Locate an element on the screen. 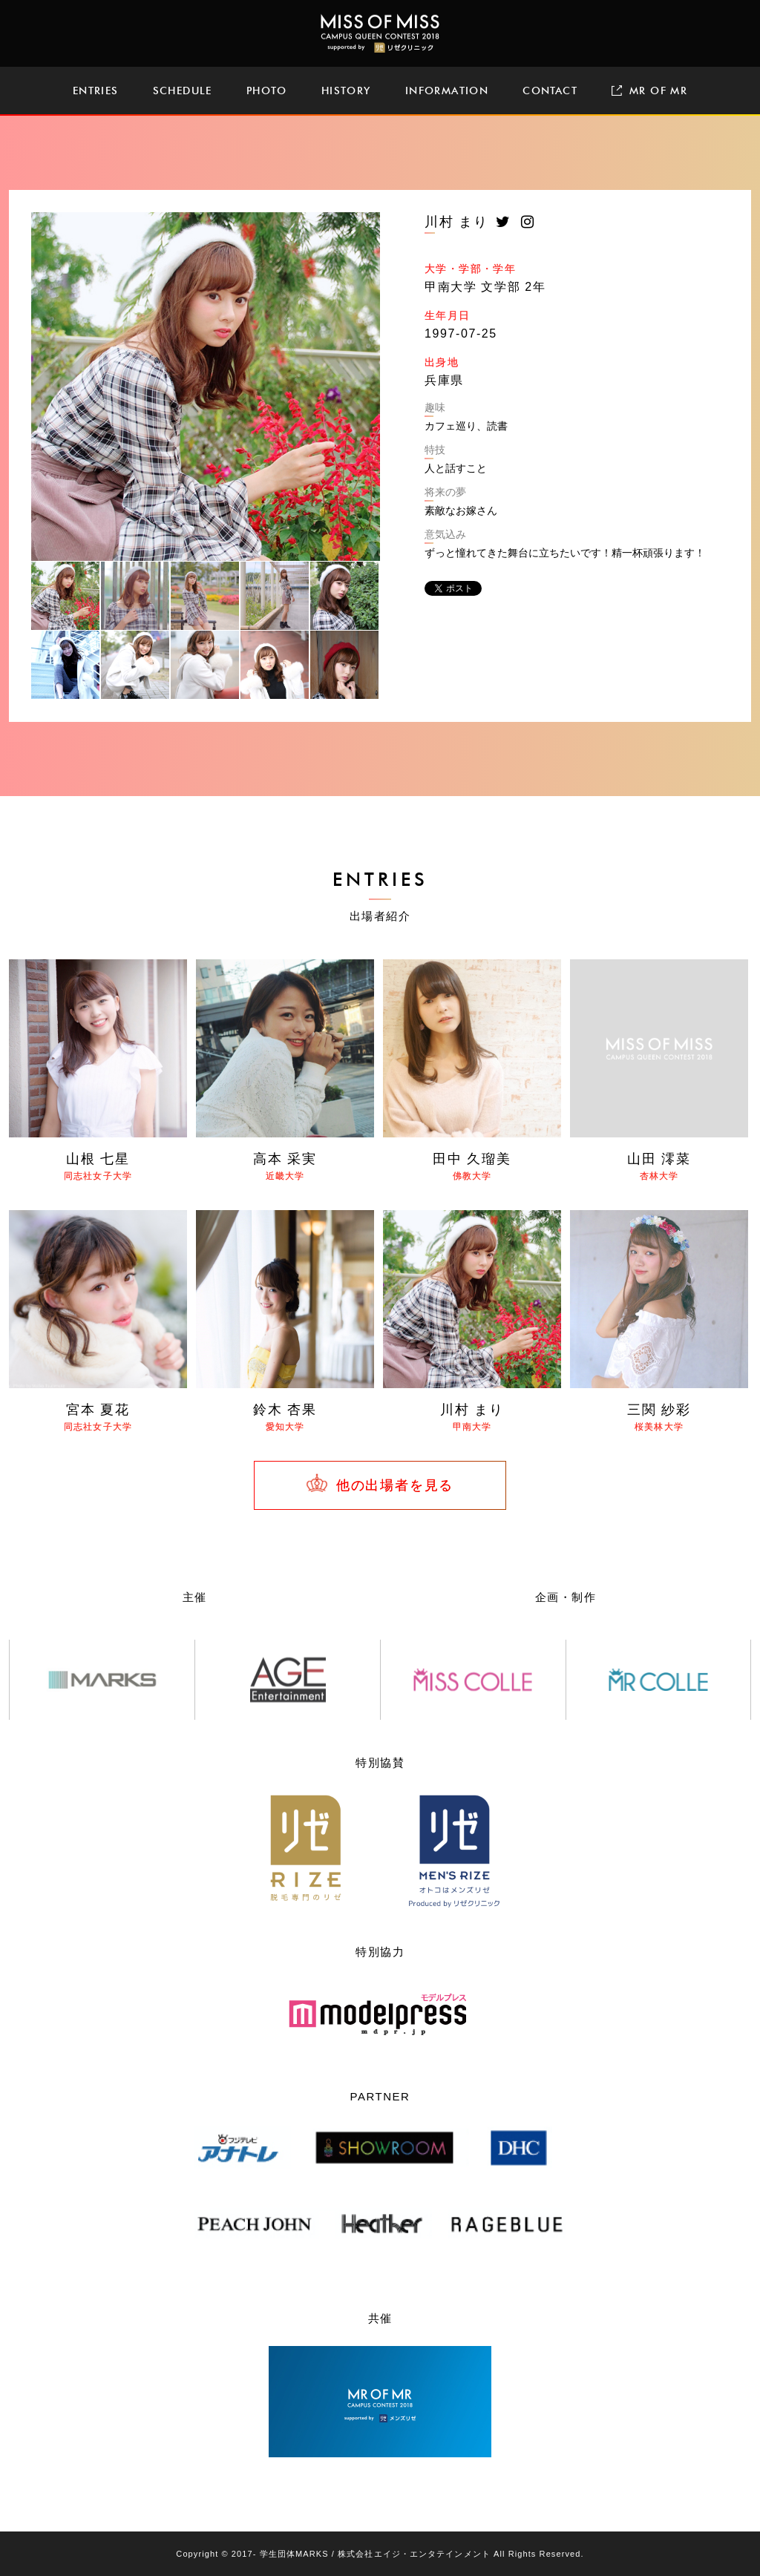  PHOTO is located at coordinates (266, 90).